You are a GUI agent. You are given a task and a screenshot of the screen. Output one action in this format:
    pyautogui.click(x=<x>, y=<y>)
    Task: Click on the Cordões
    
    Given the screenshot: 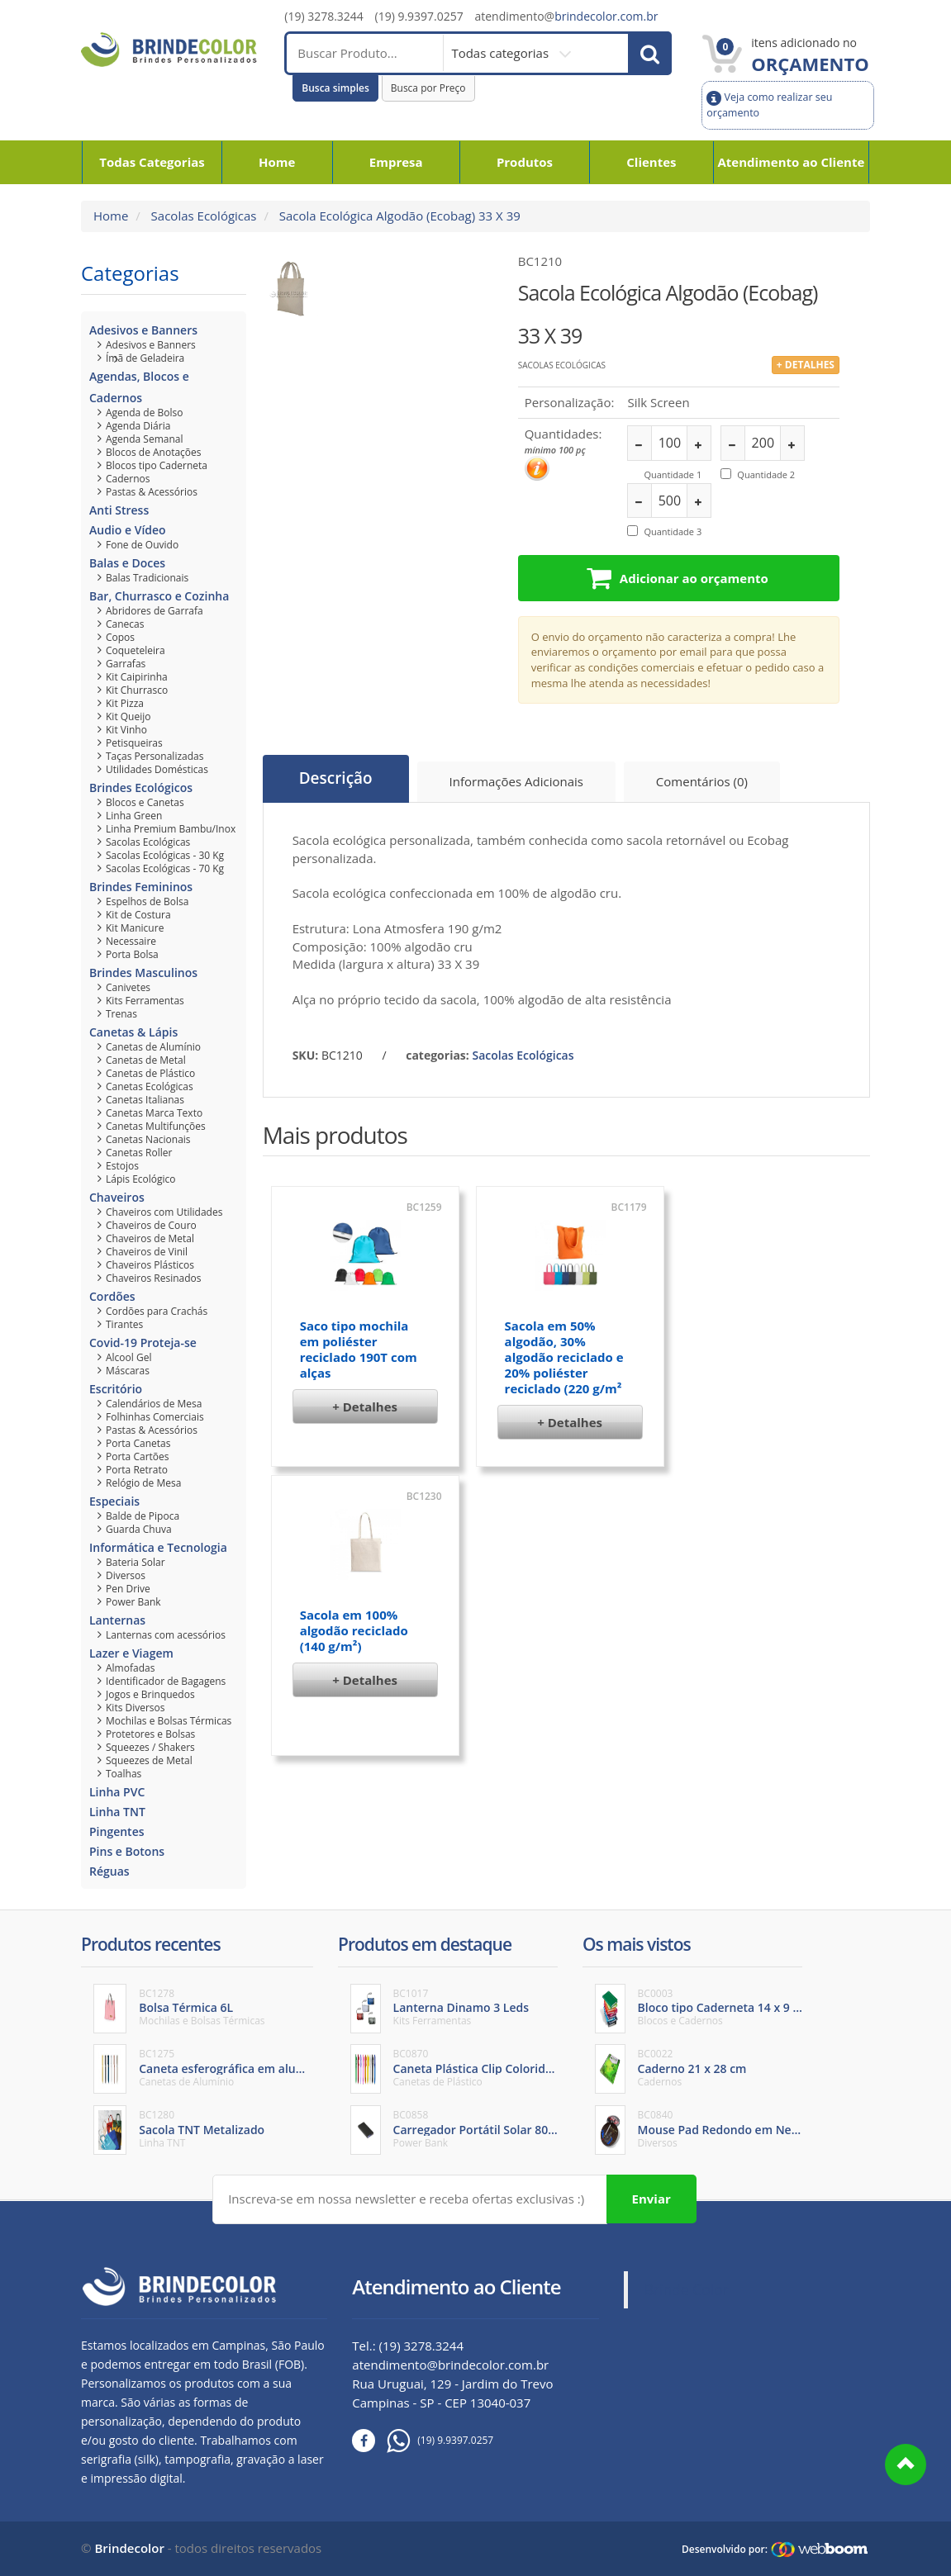 What is the action you would take?
    pyautogui.click(x=112, y=1296)
    